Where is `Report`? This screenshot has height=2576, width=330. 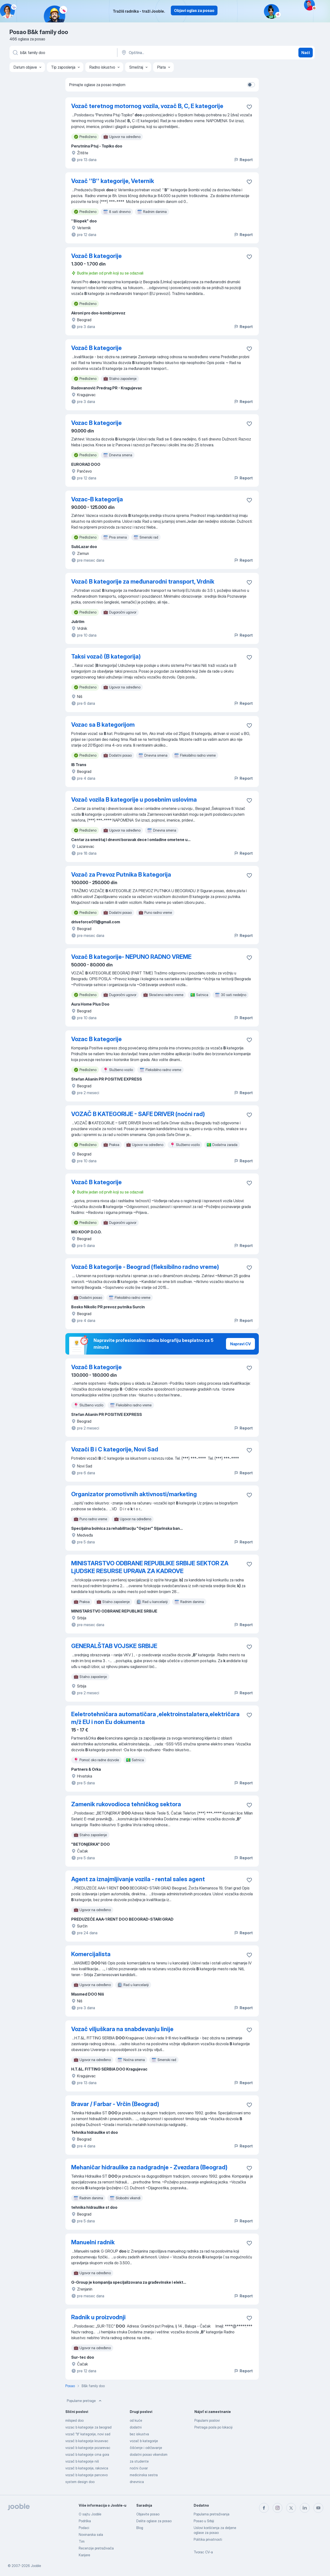
Report is located at coordinates (243, 159).